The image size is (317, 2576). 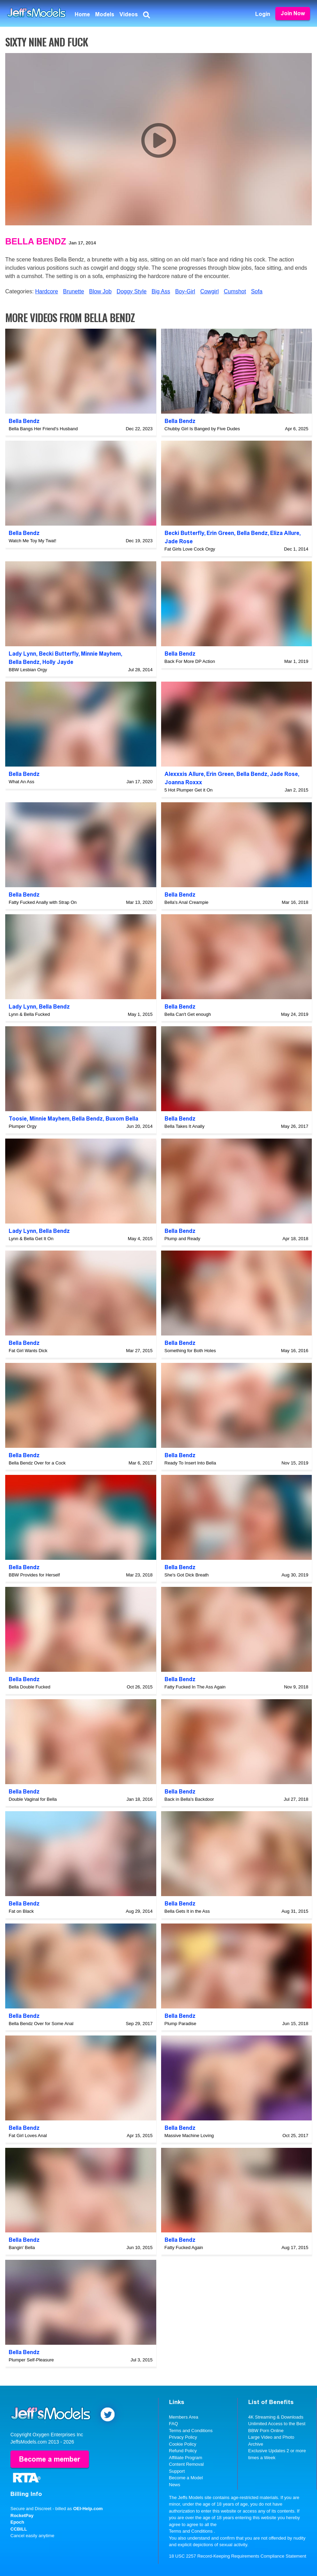 I want to click on Bella Takes It Anally, so click(x=185, y=1126).